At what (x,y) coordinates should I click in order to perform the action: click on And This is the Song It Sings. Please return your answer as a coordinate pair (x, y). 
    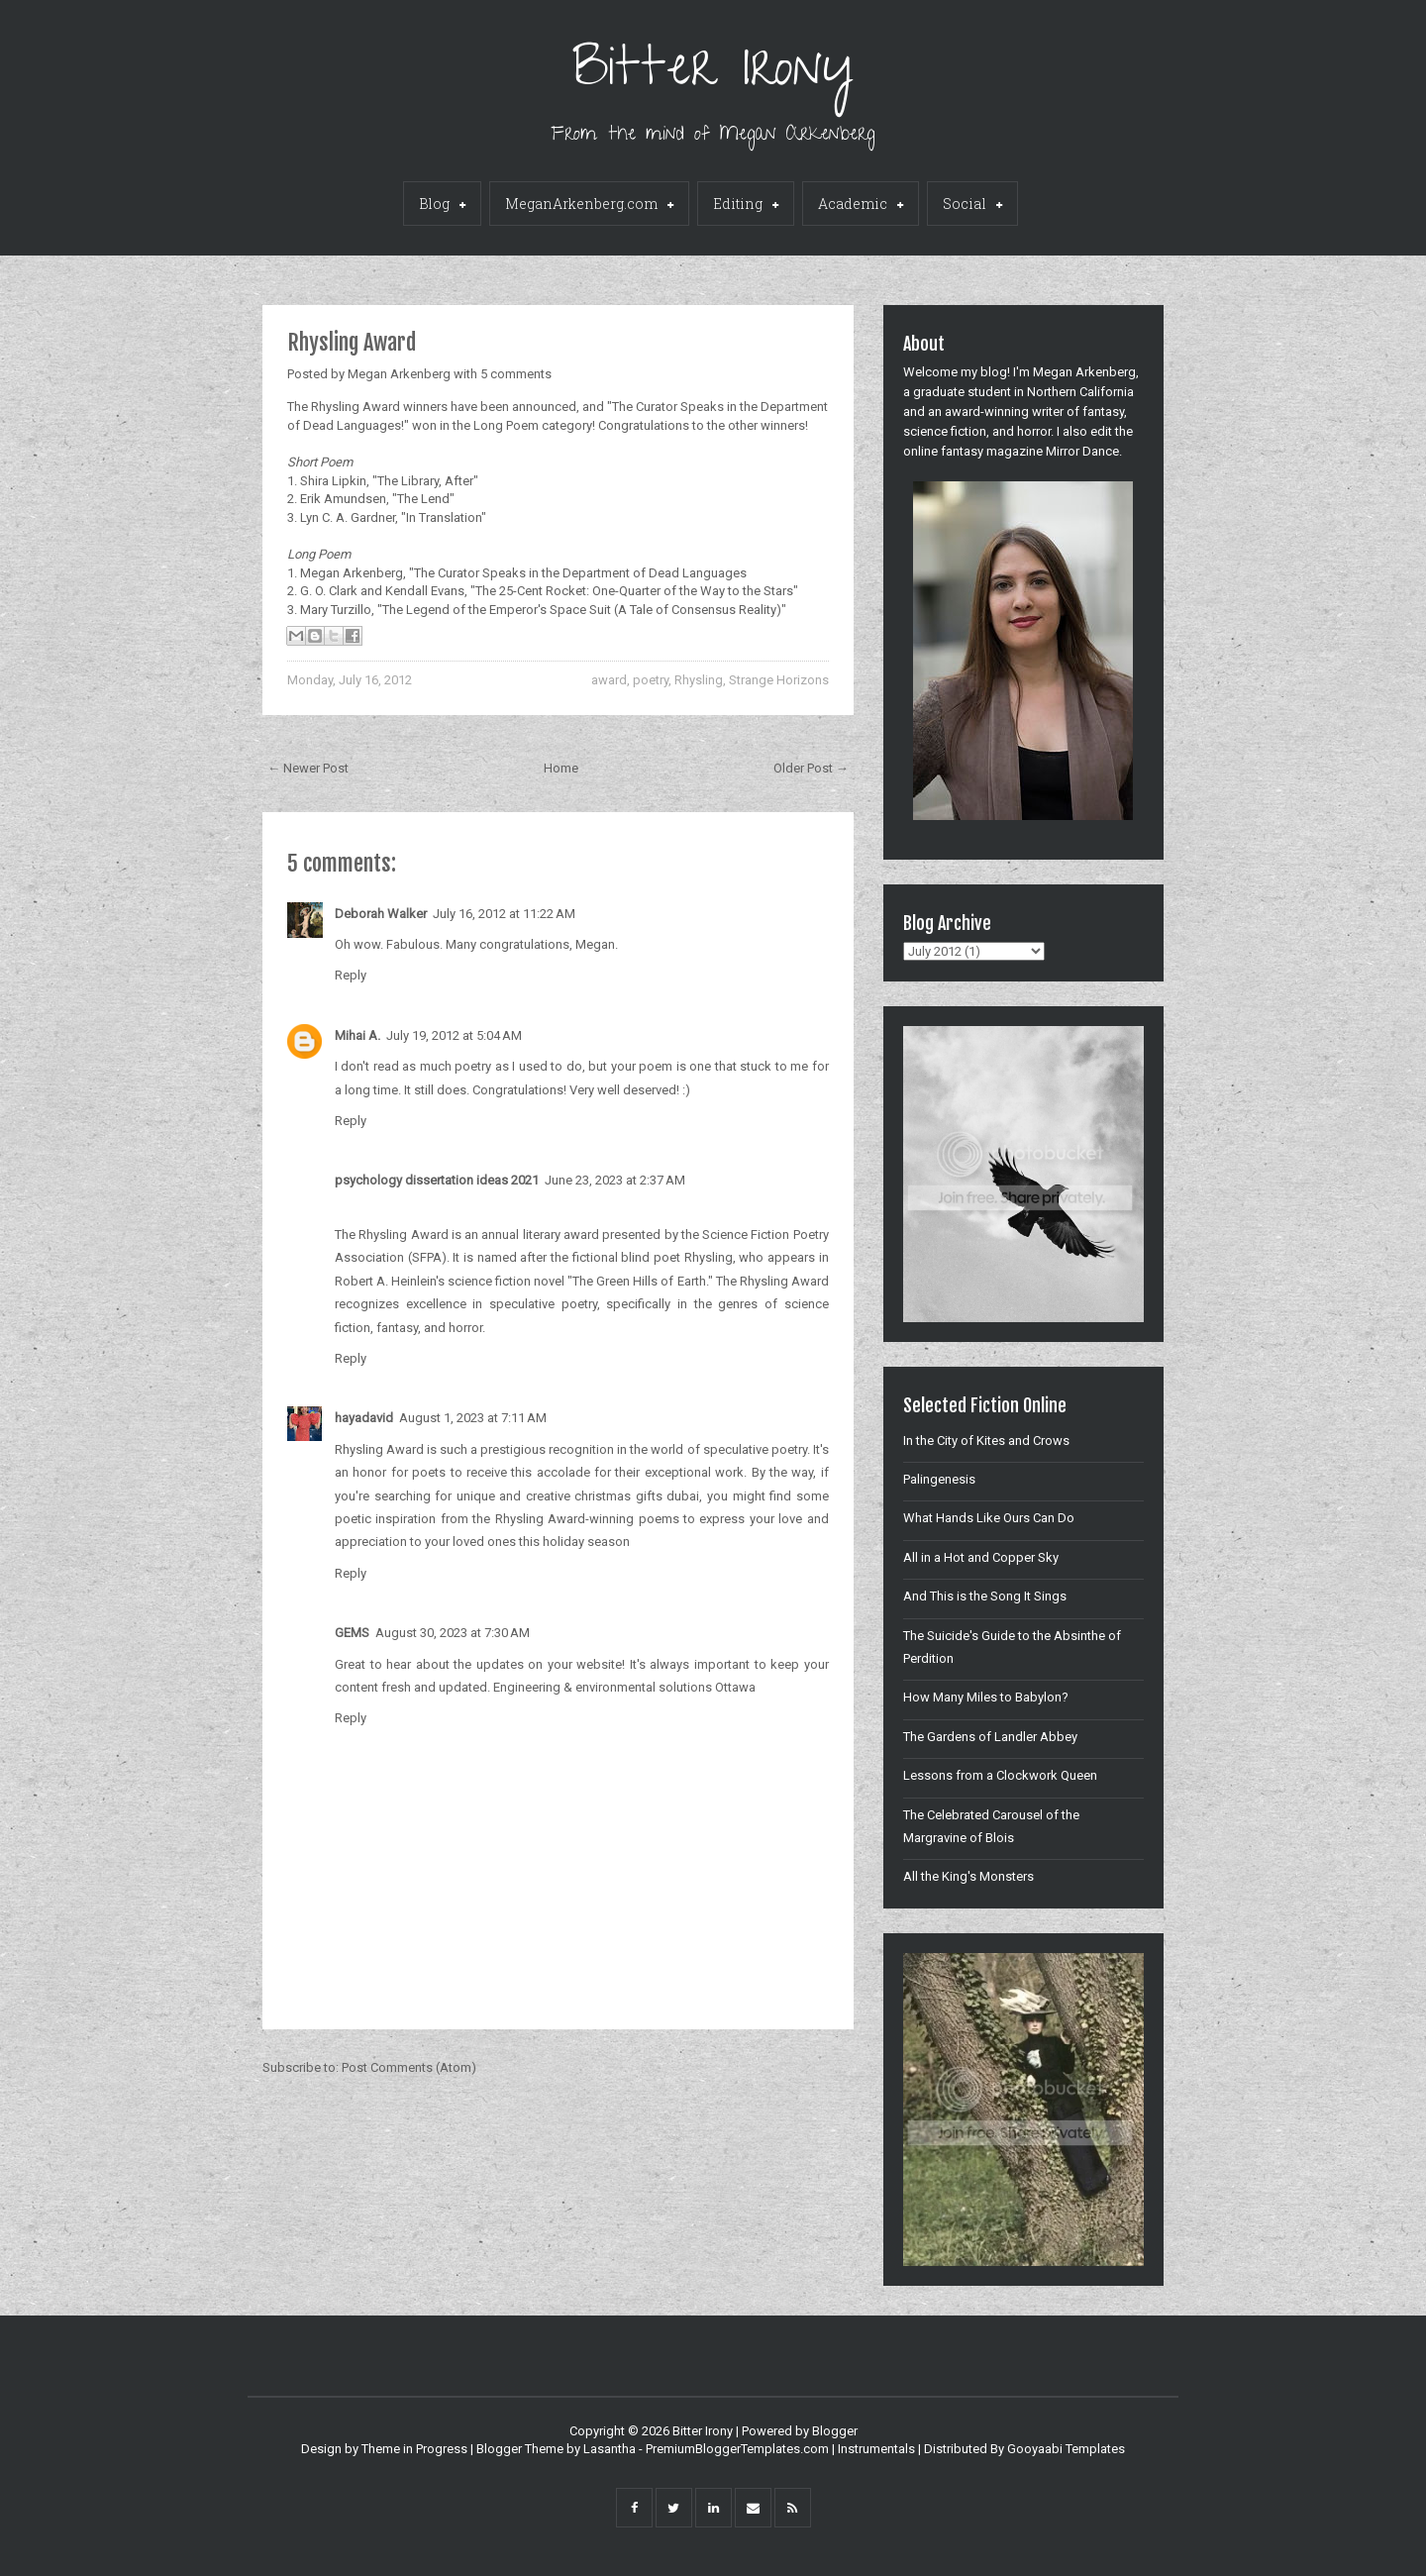
    Looking at the image, I should click on (985, 1596).